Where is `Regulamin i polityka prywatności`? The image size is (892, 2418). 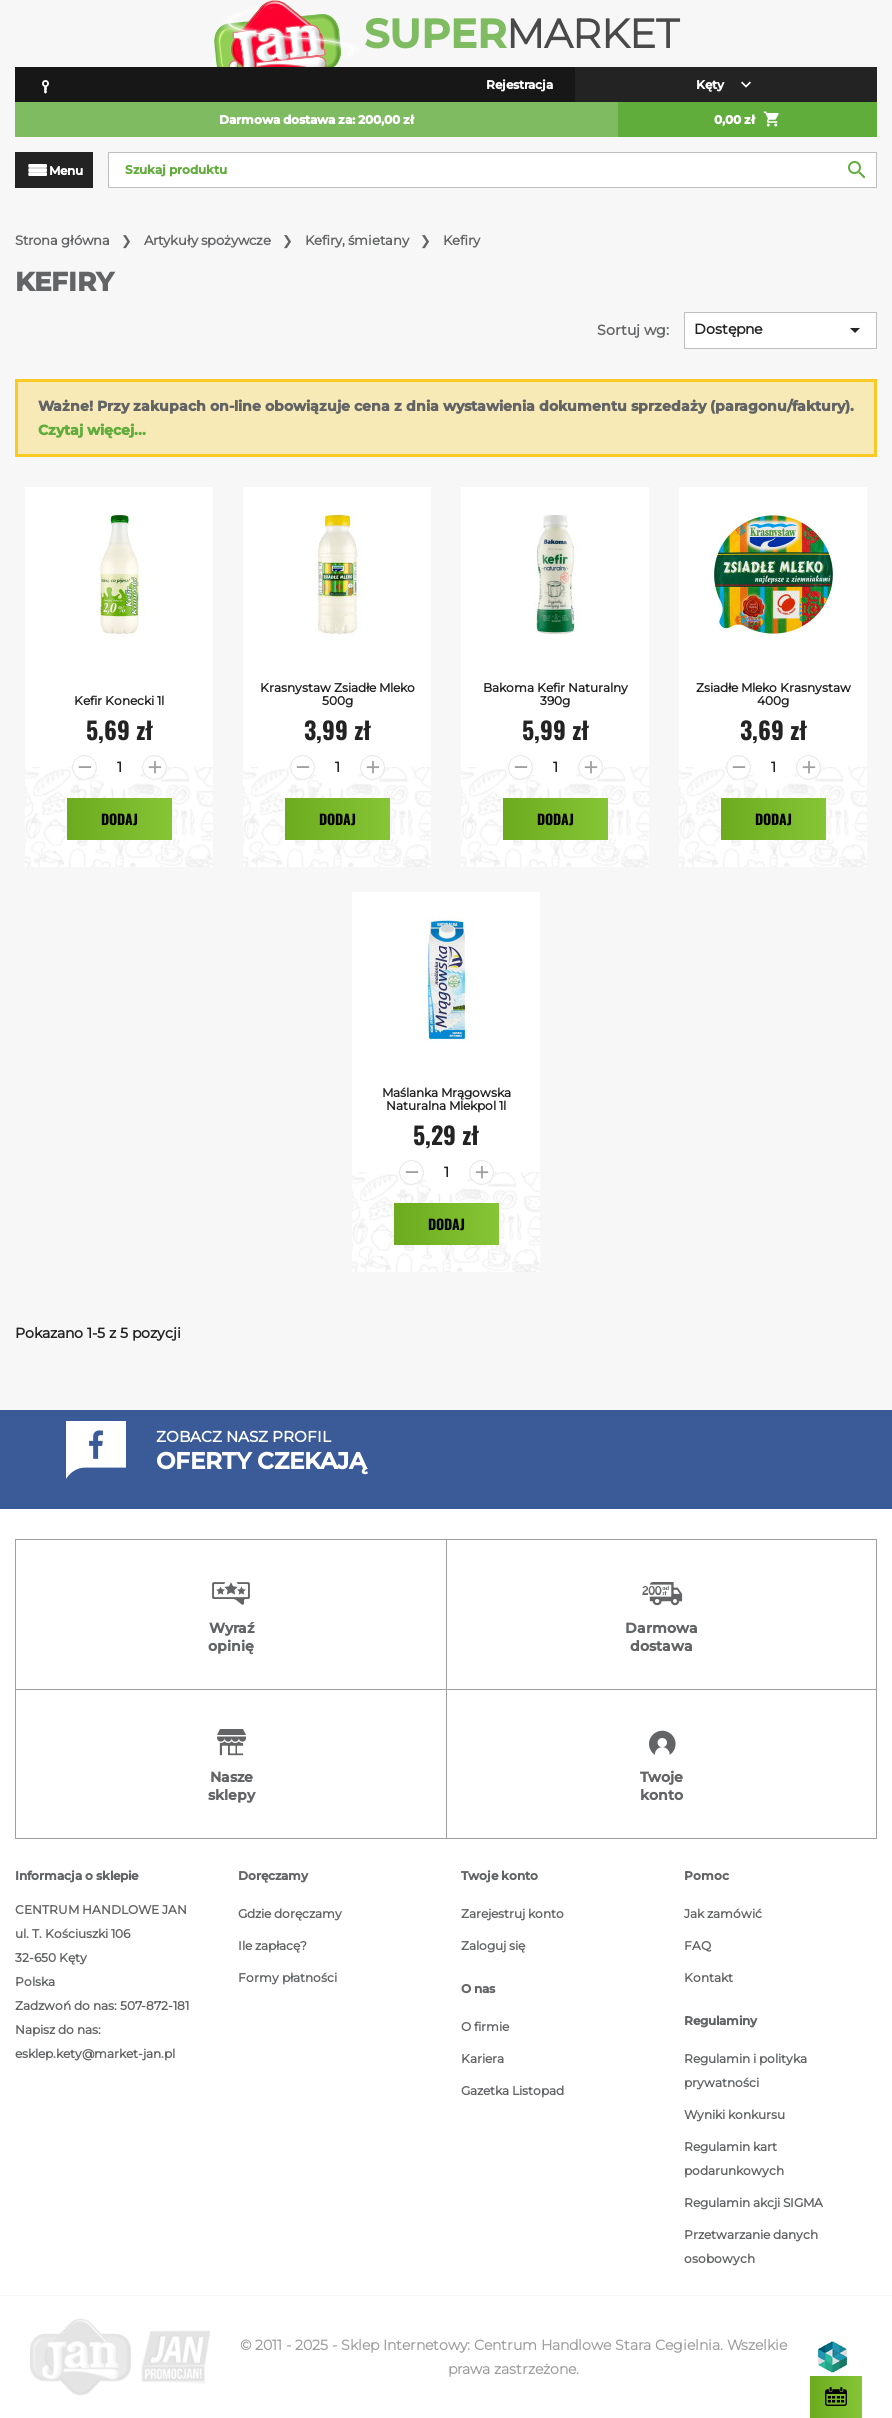 Regulamin i polityka prywatności is located at coordinates (745, 2070).